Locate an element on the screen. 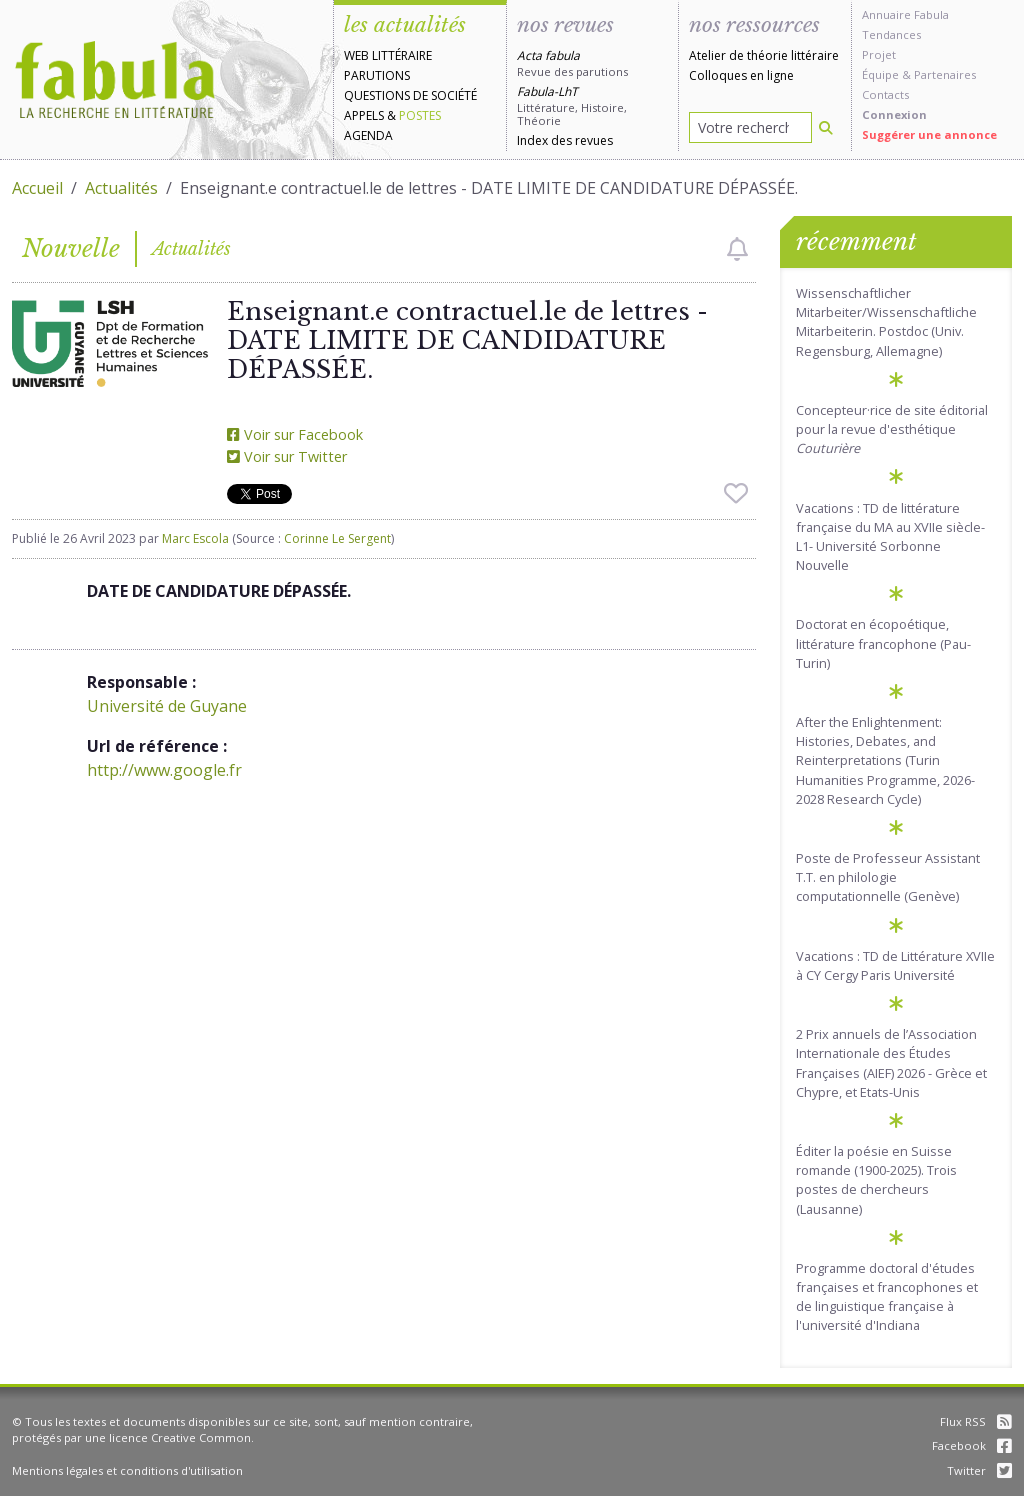 The width and height of the screenshot is (1024, 1496). Postes is located at coordinates (420, 115).